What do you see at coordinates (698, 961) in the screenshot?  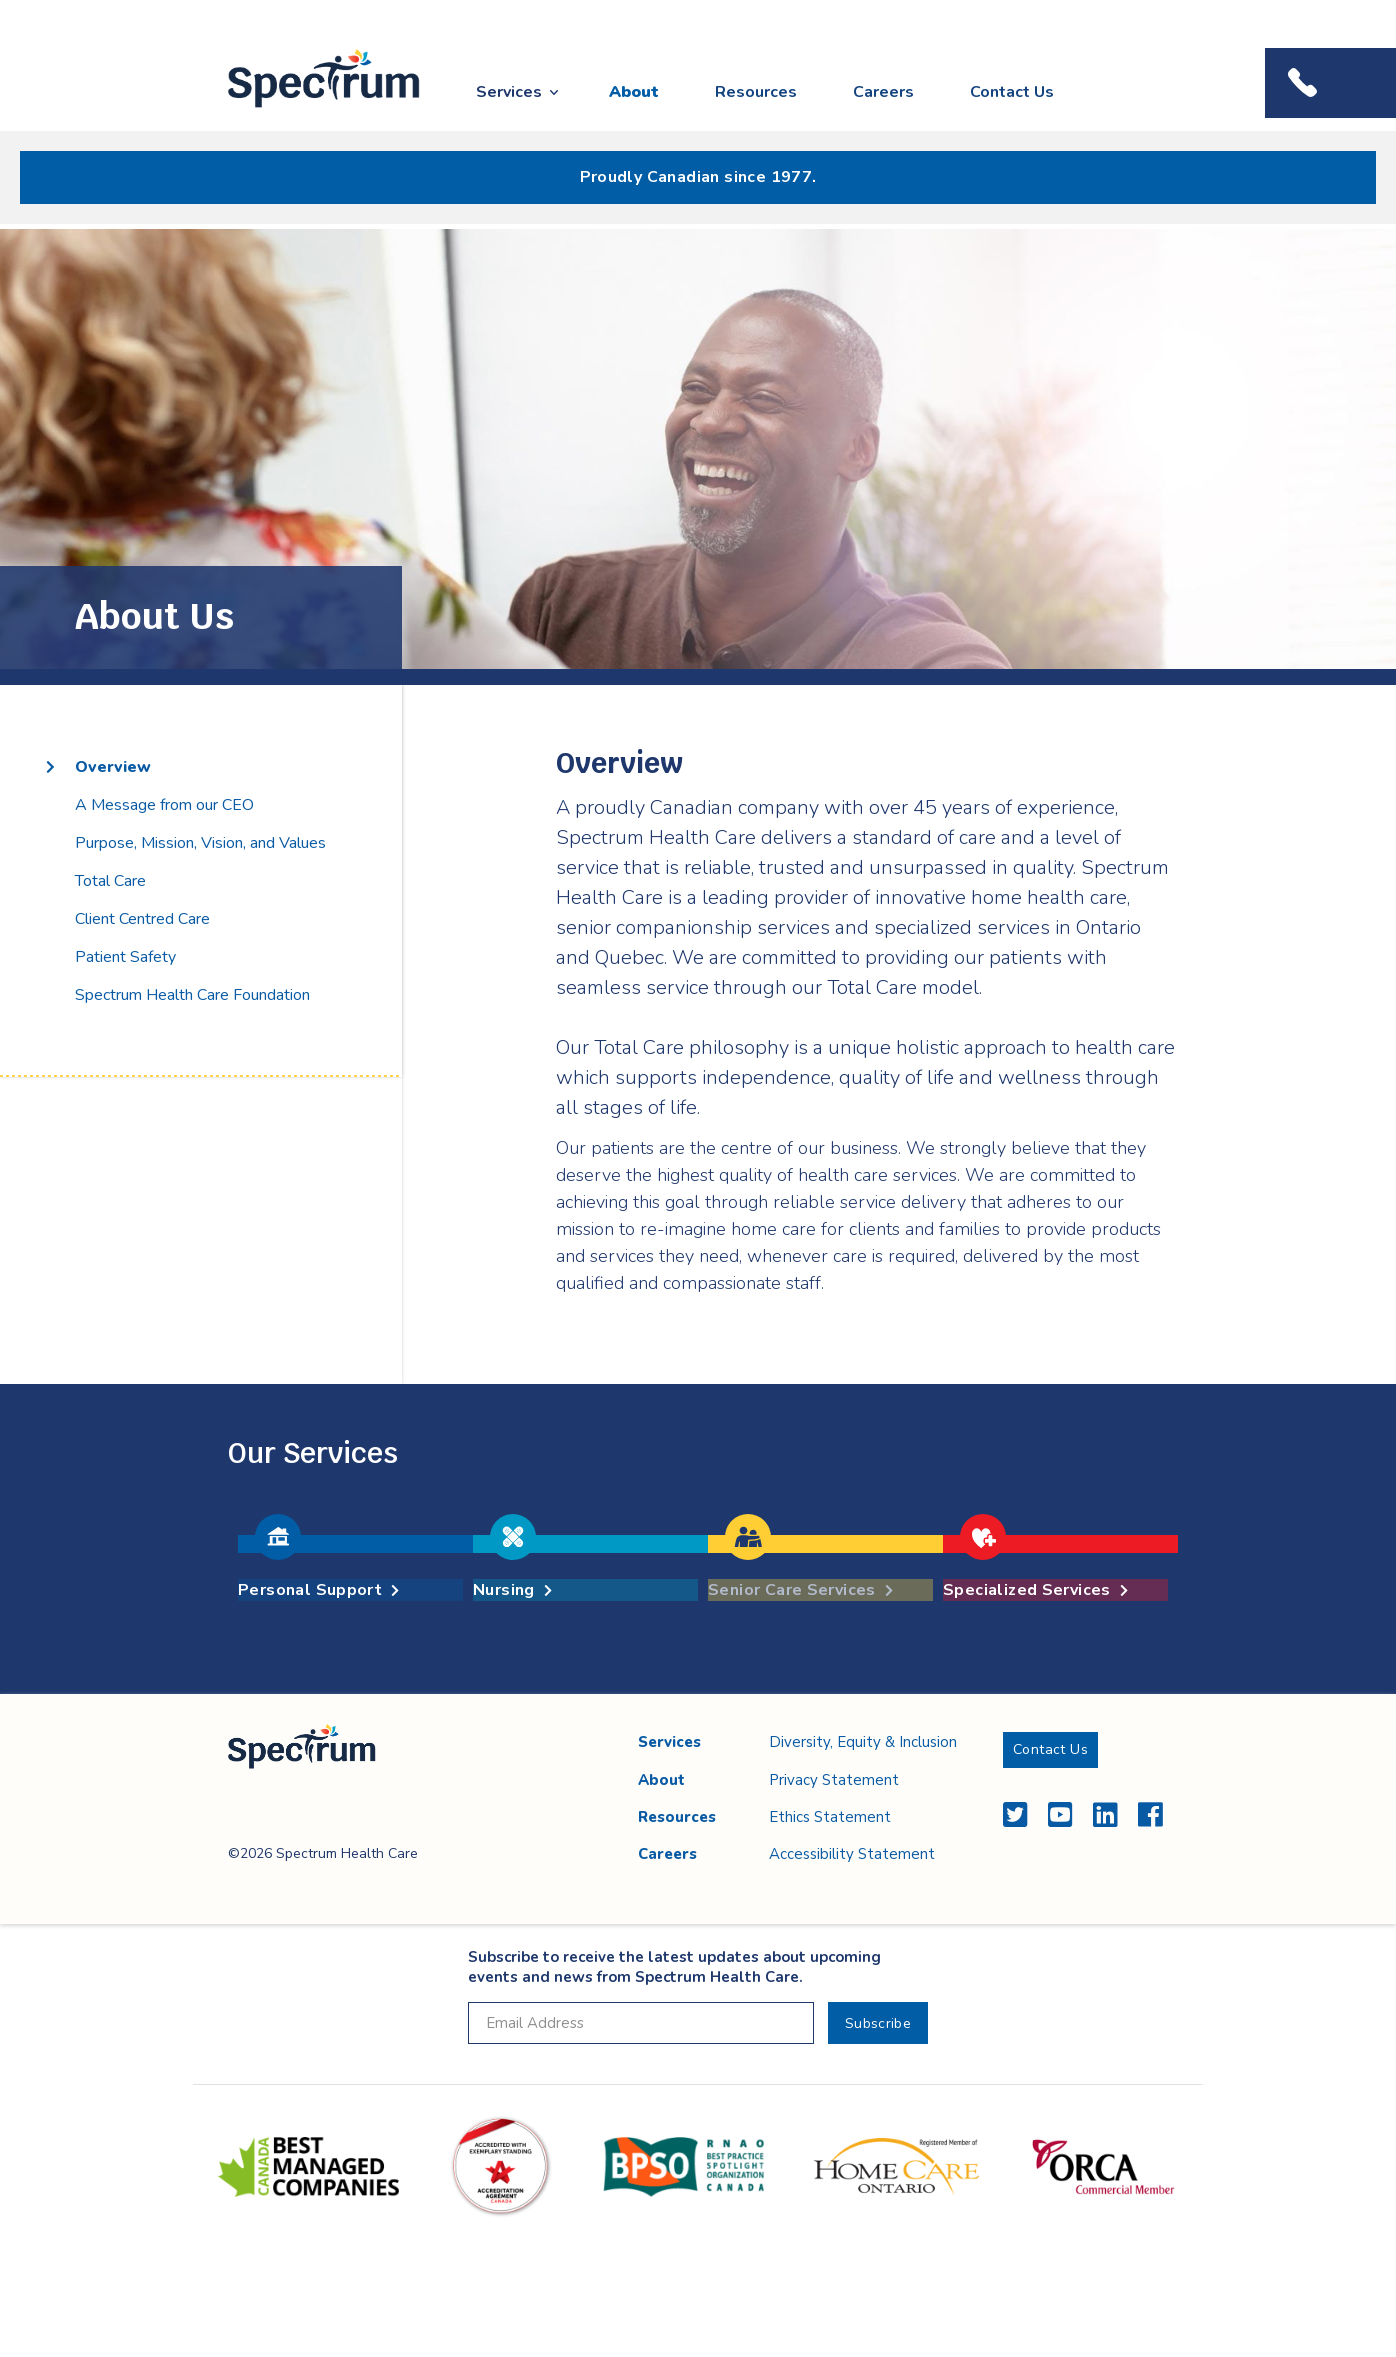 I see `[main]` at bounding box center [698, 961].